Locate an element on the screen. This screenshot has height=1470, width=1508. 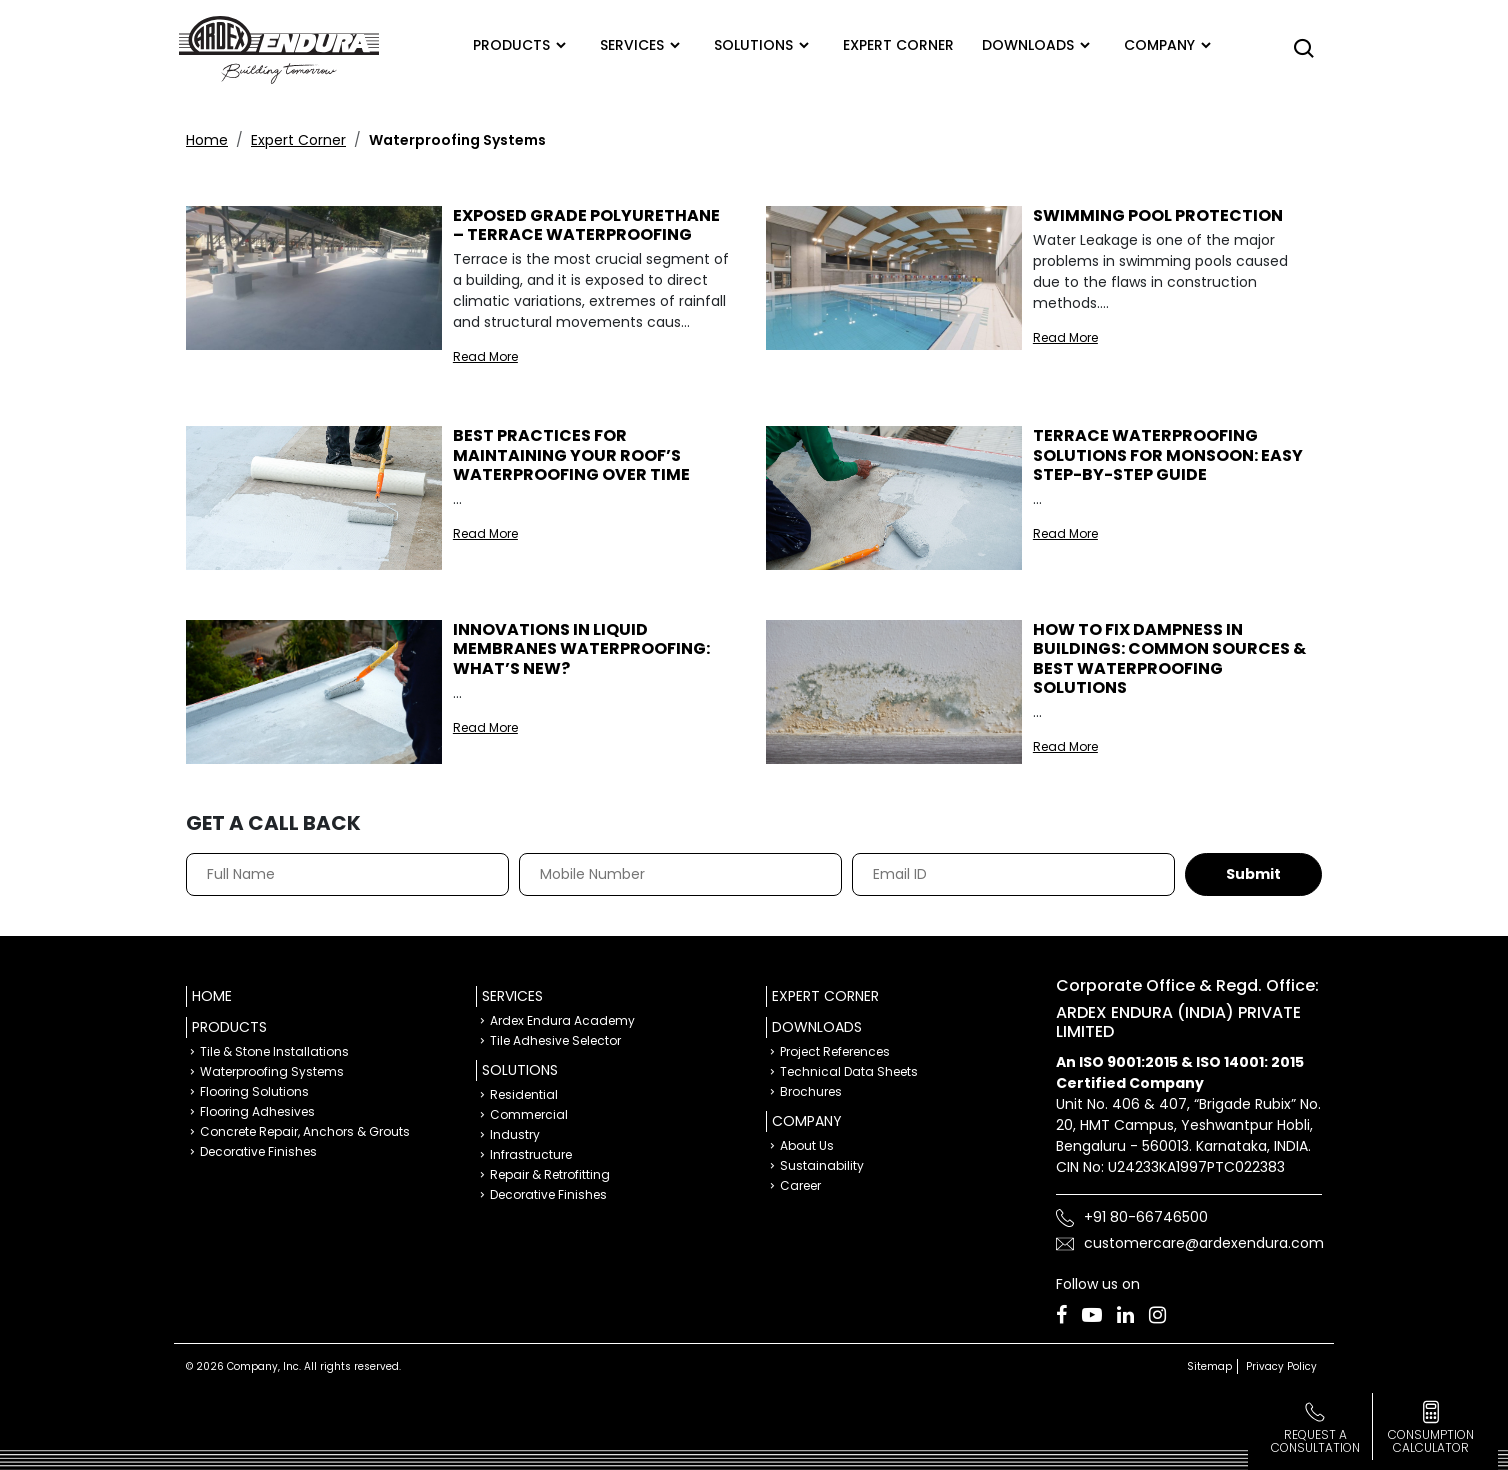
Commercial is located at coordinates (529, 1114).